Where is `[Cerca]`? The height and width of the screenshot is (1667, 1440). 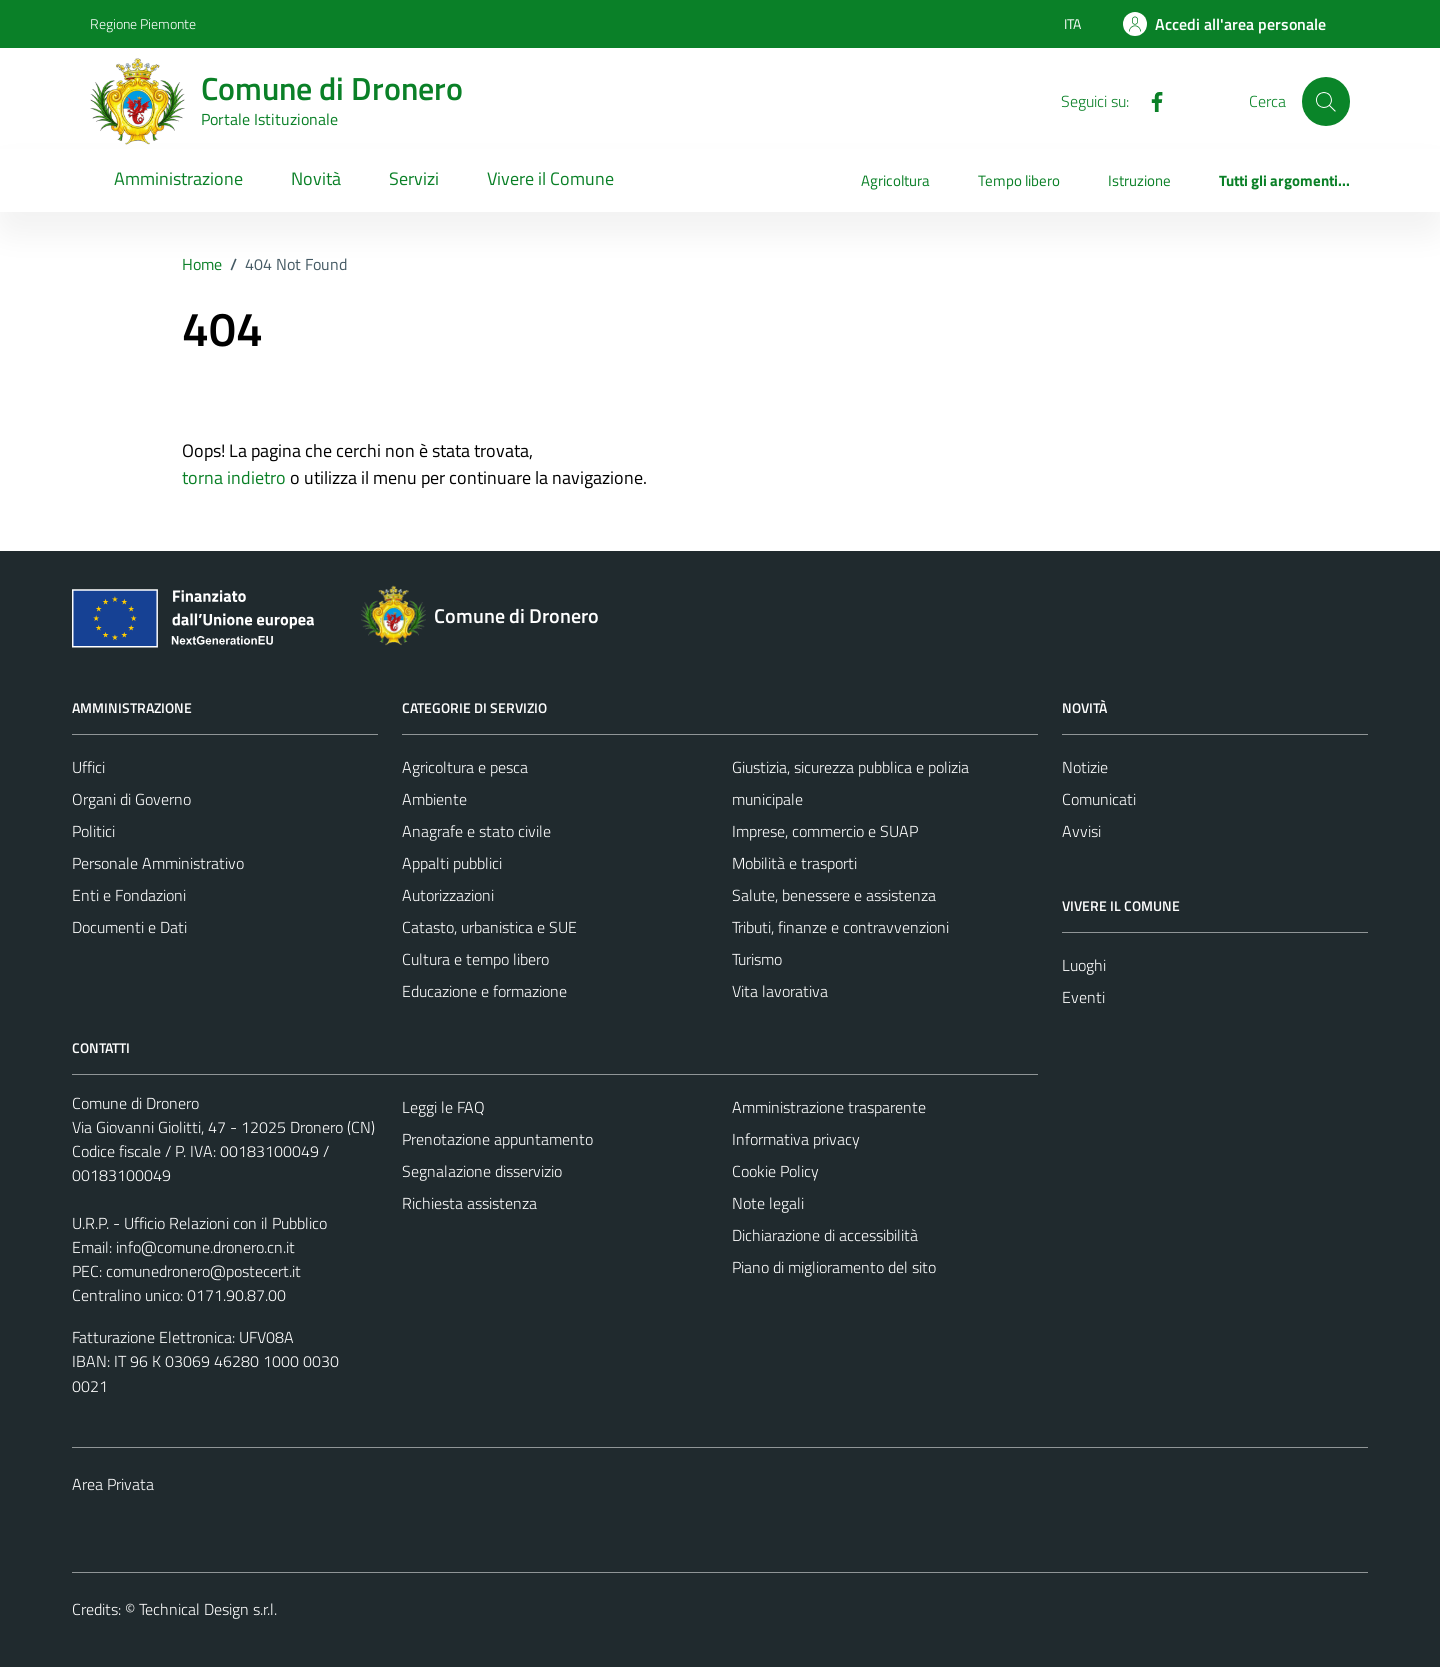
[Cerca] is located at coordinates (1326, 101).